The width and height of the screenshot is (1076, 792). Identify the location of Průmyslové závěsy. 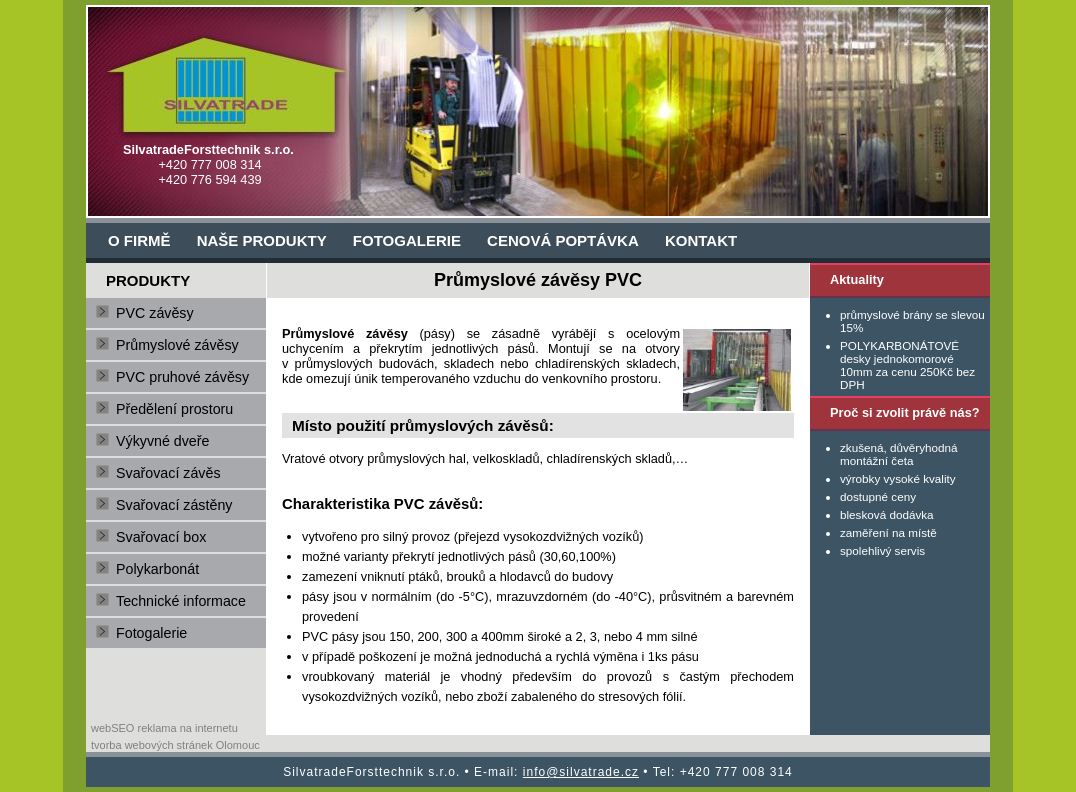
(177, 345).